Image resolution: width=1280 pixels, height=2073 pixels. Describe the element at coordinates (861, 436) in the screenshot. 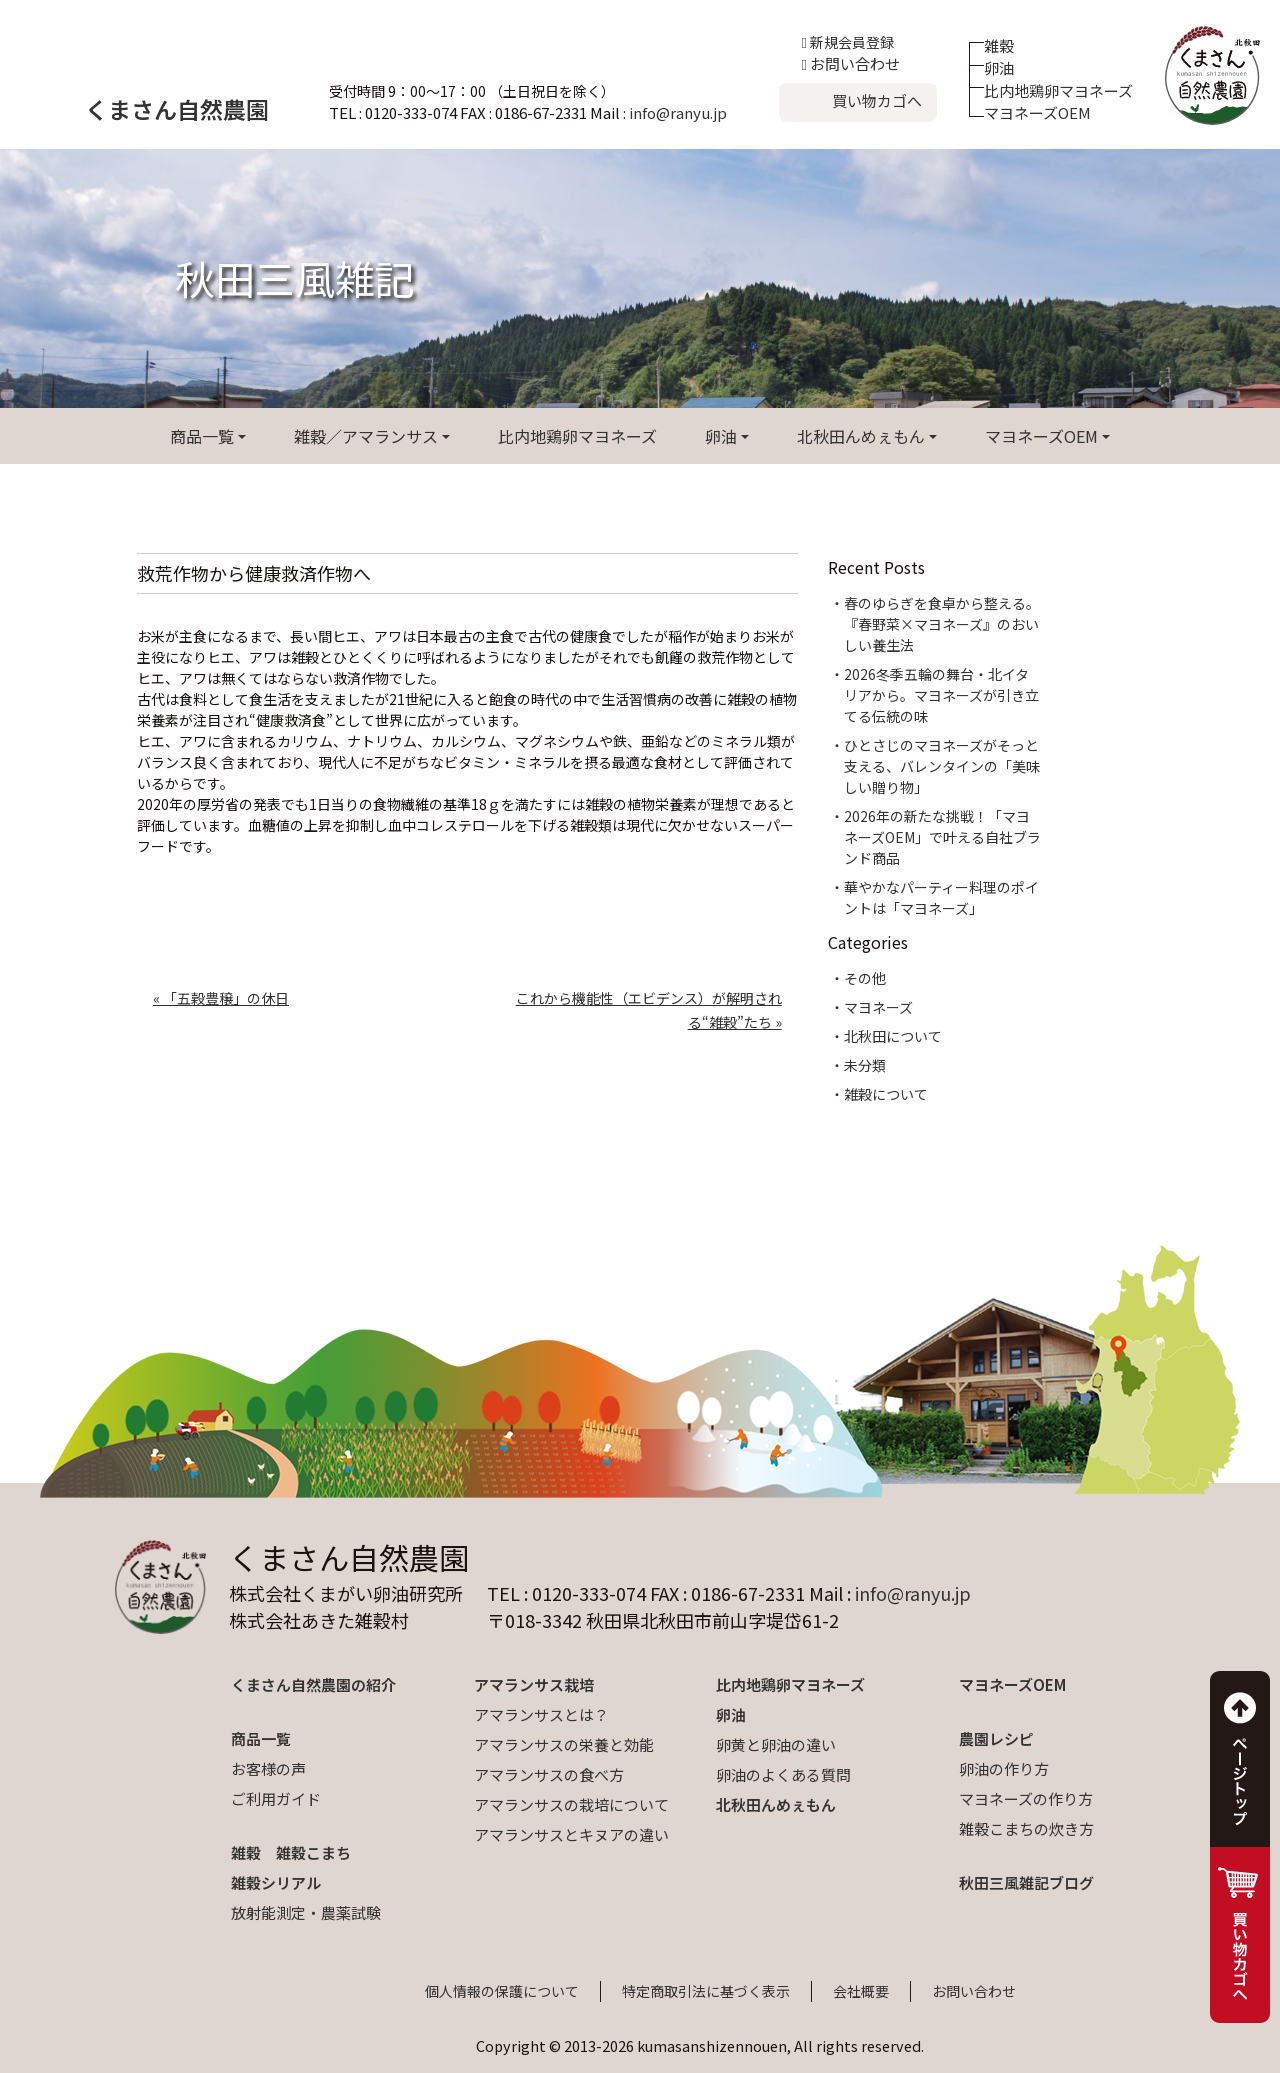

I see `北秋田んめぇもん` at that location.